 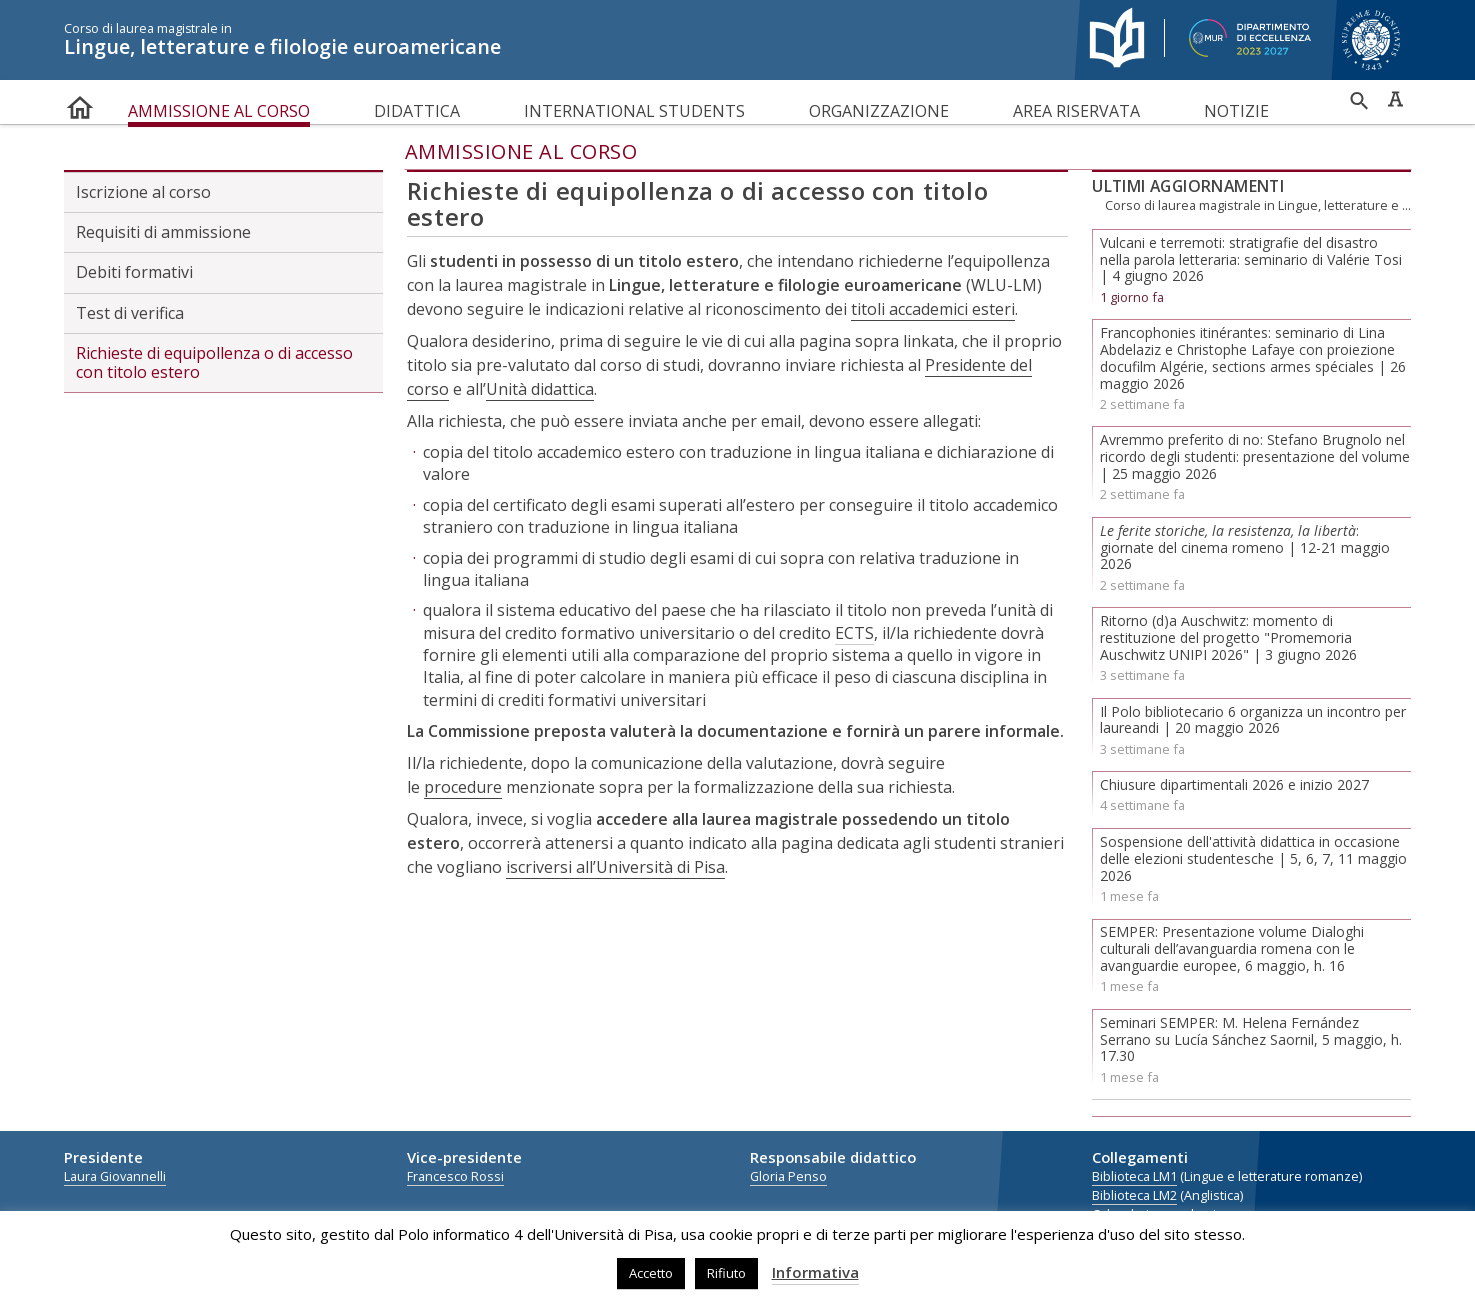 I want to click on Chiusure dipartimentali 2026 e inizio 2027, so click(x=1234, y=784).